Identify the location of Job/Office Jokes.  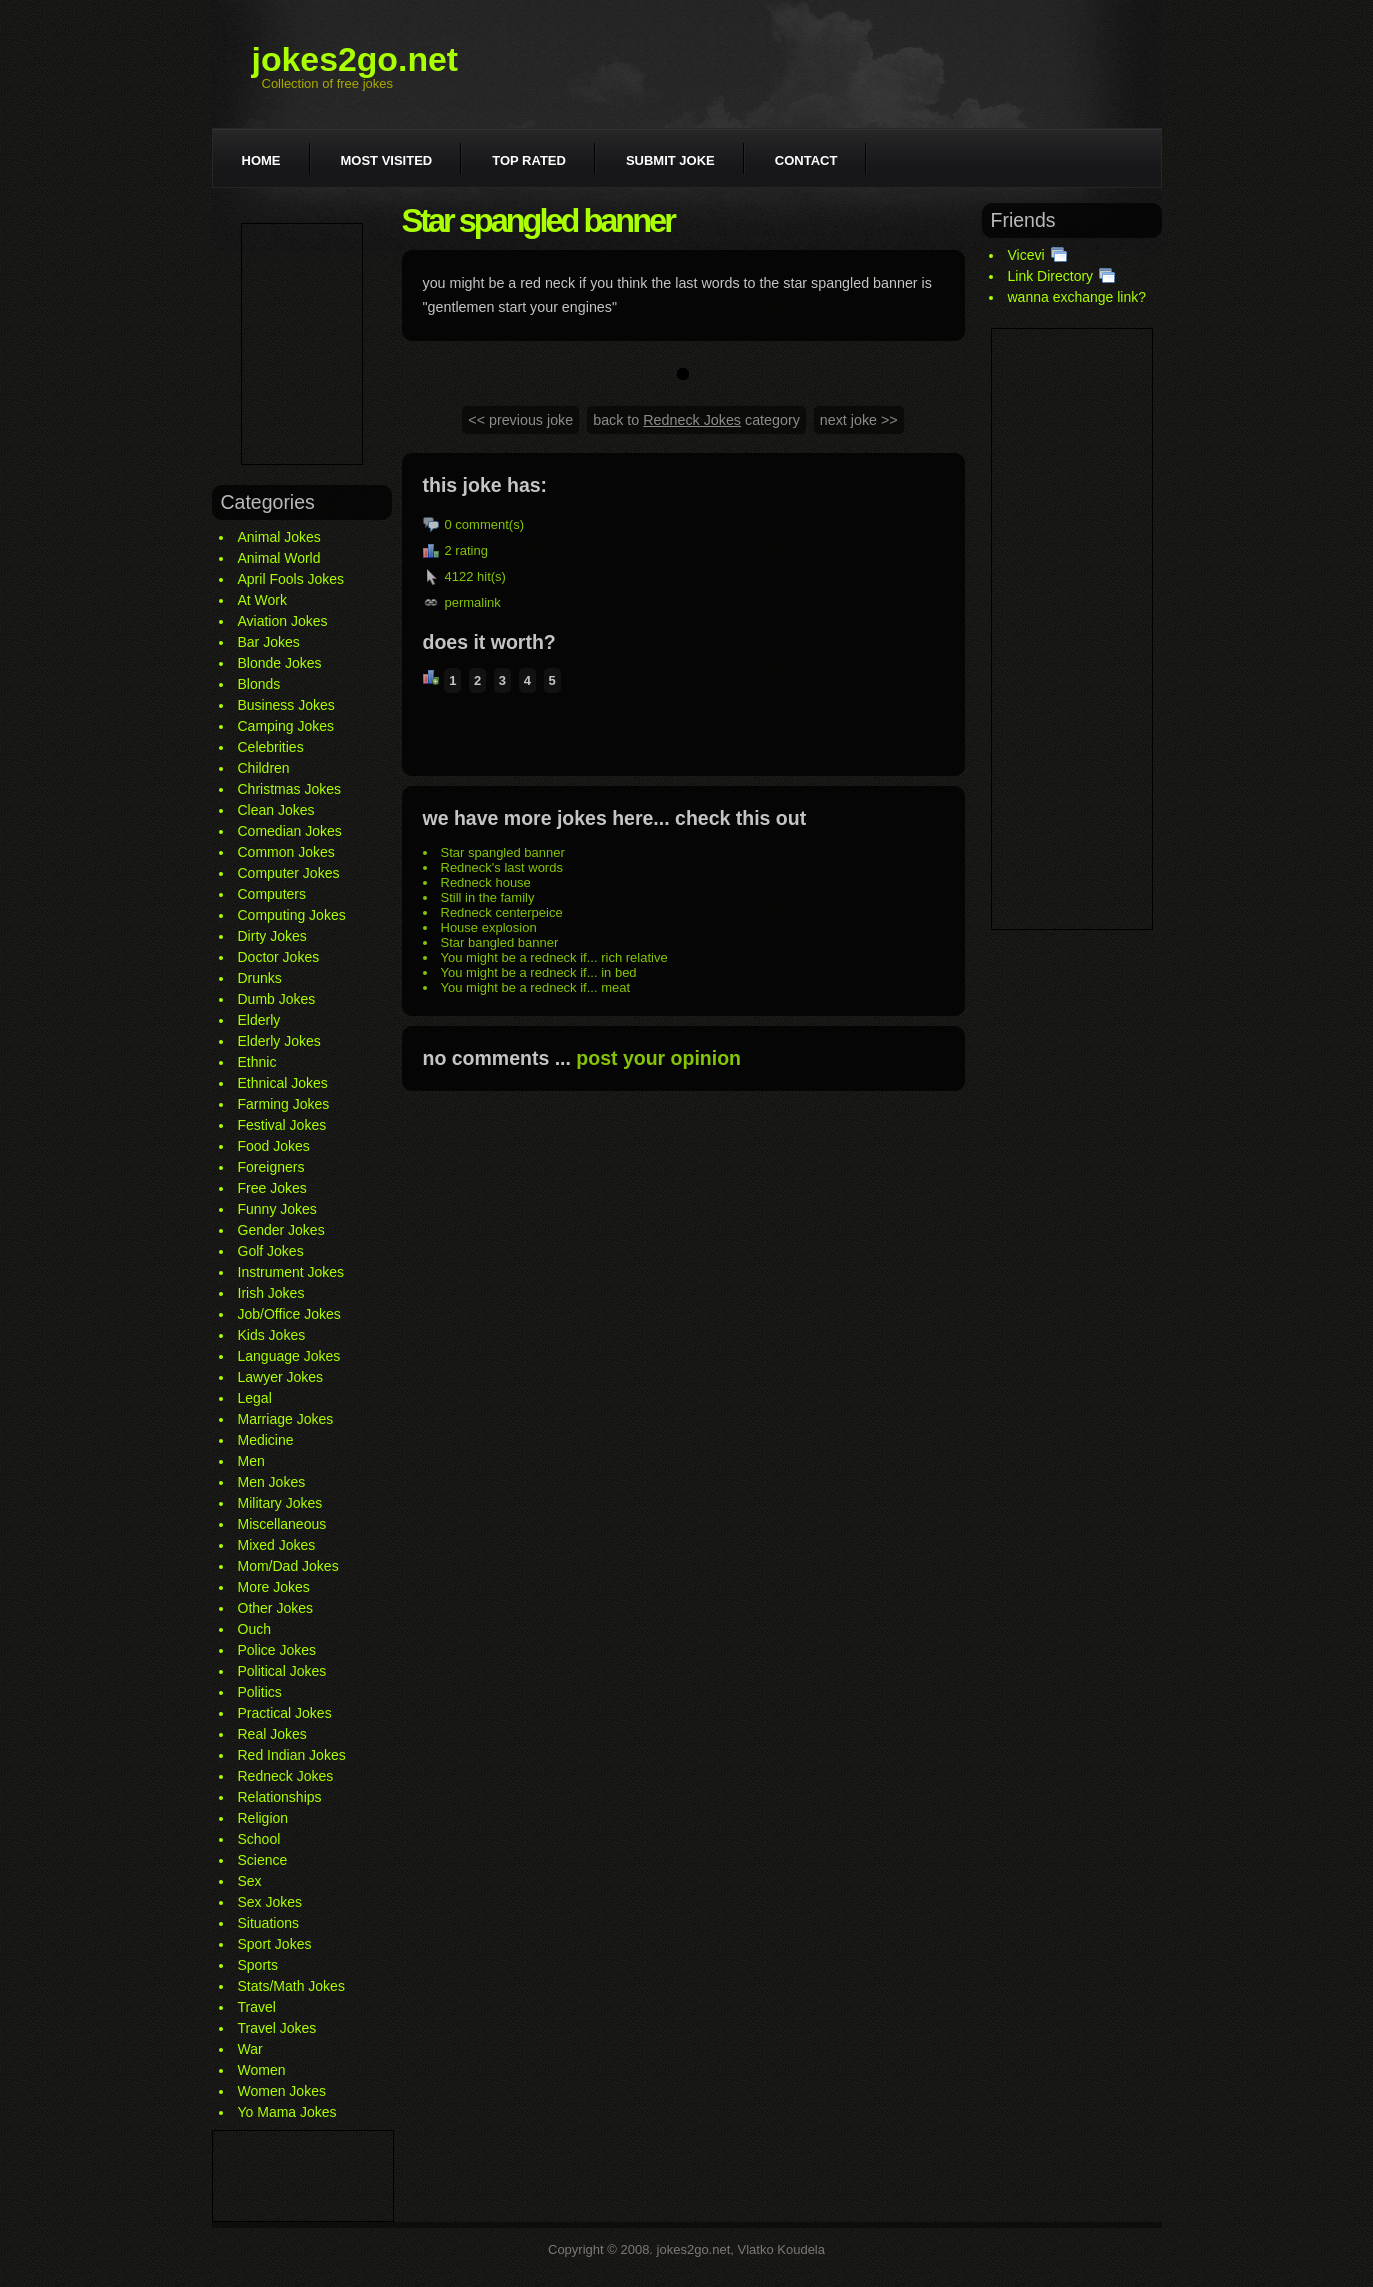
(289, 1314).